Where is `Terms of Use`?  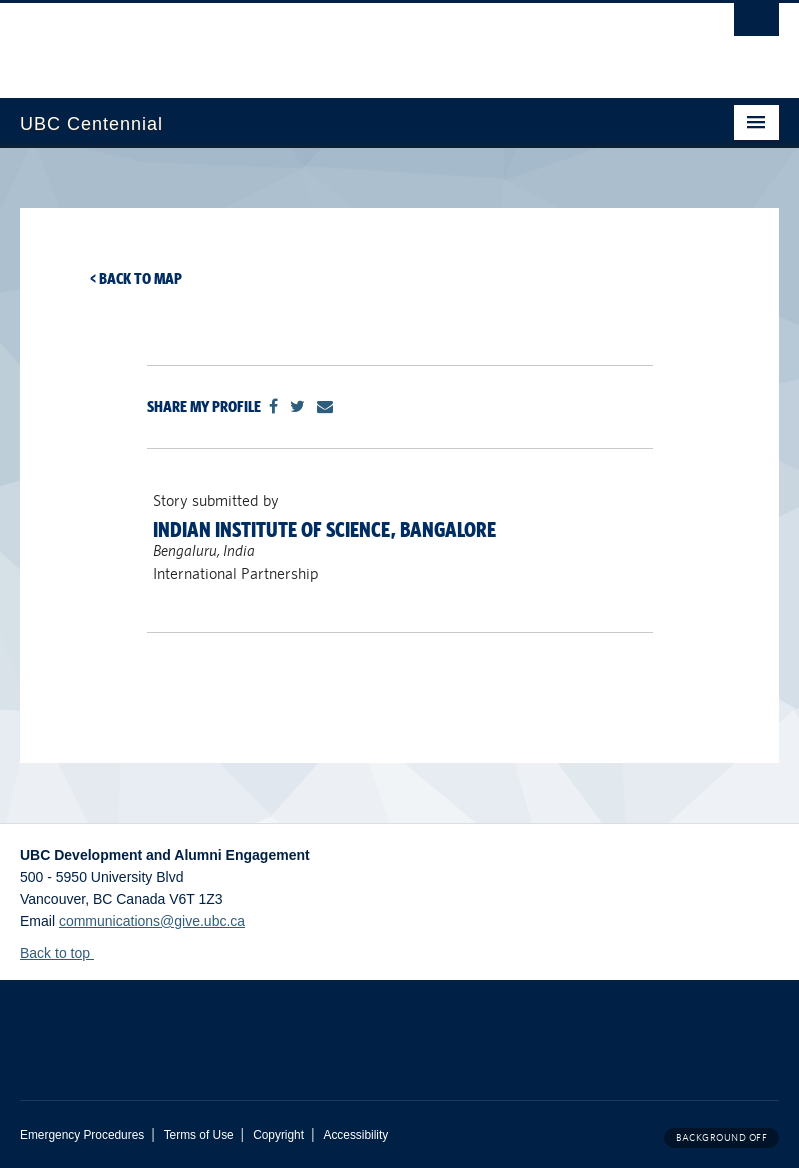
Terms of Use is located at coordinates (199, 1135).